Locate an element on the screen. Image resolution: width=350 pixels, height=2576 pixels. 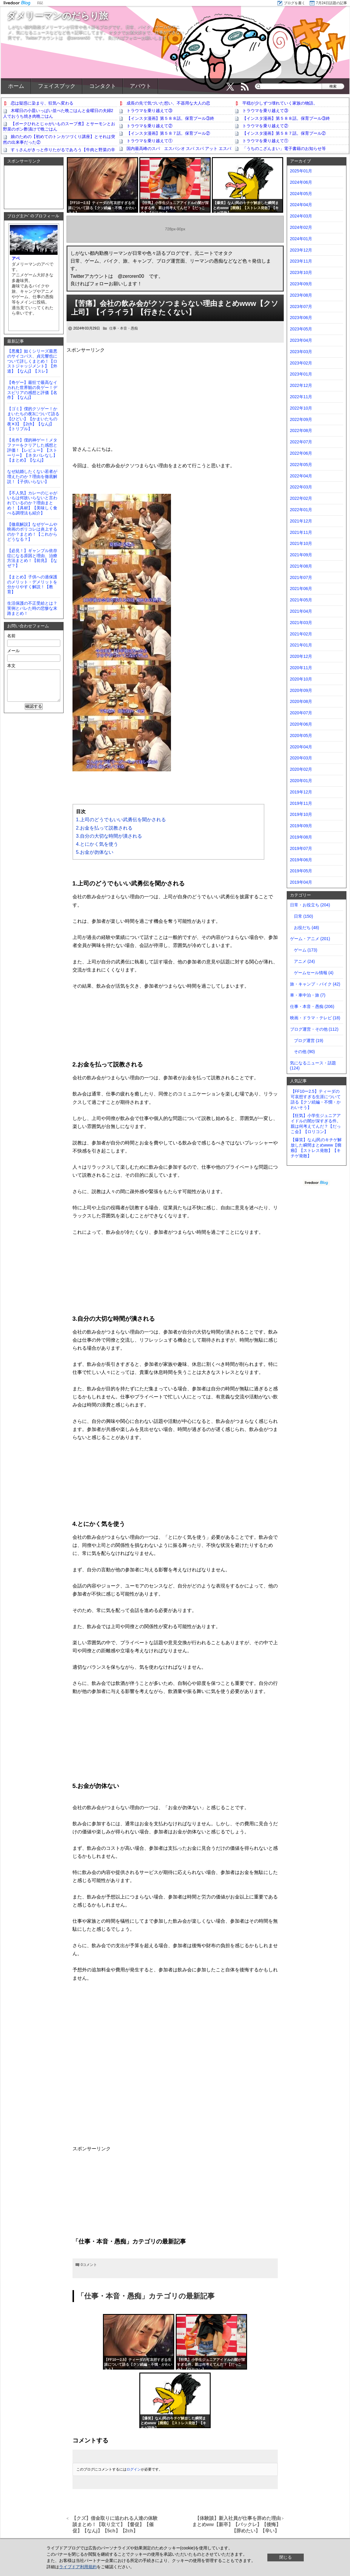
5.お金が勿体ない is located at coordinates (94, 852).